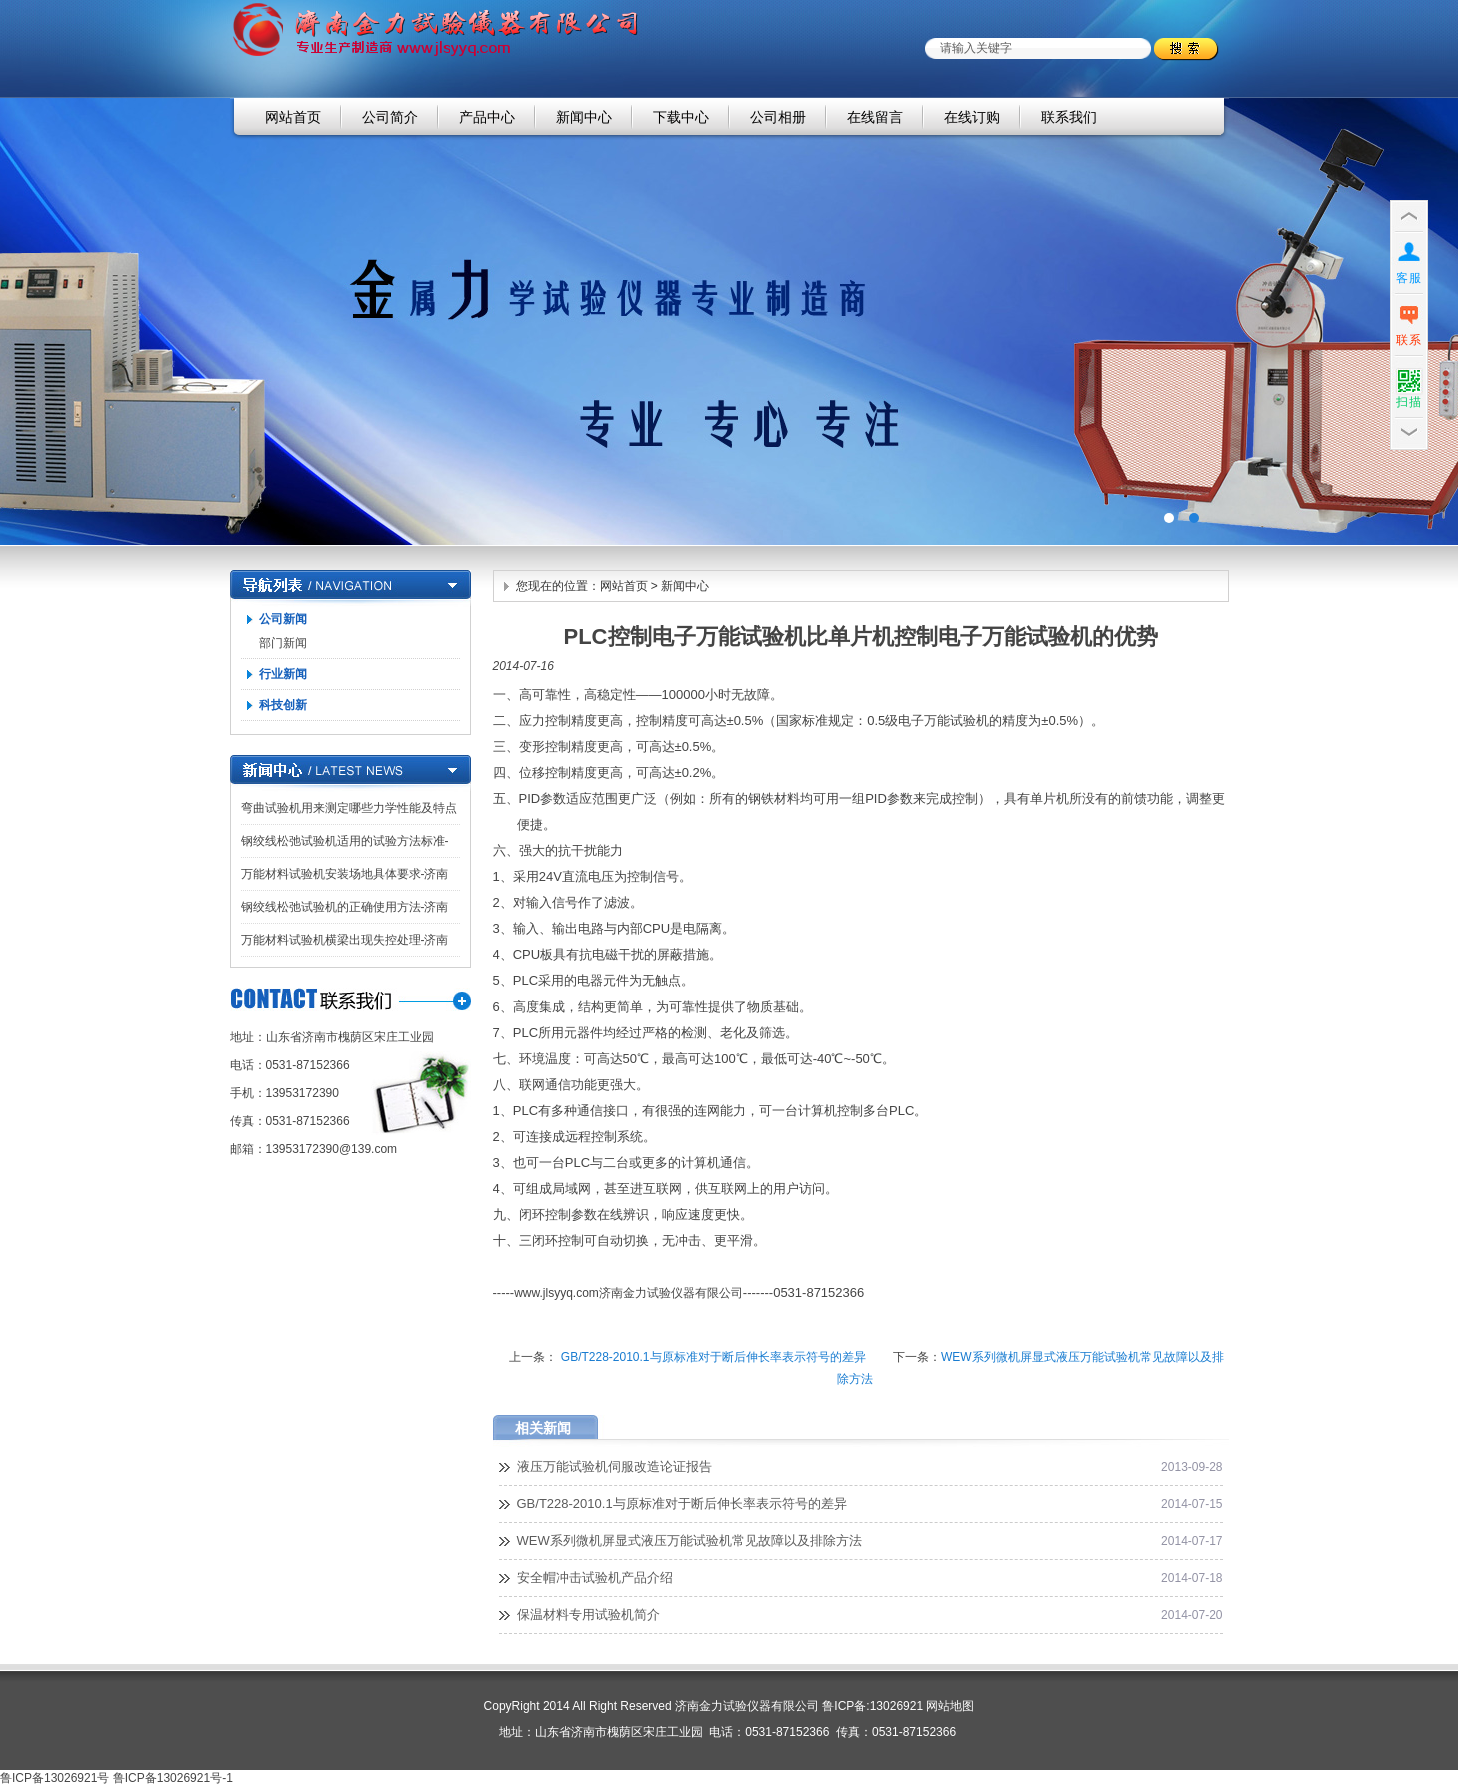 The height and width of the screenshot is (1787, 1458). What do you see at coordinates (681, 117) in the screenshot?
I see `下载中心` at bounding box center [681, 117].